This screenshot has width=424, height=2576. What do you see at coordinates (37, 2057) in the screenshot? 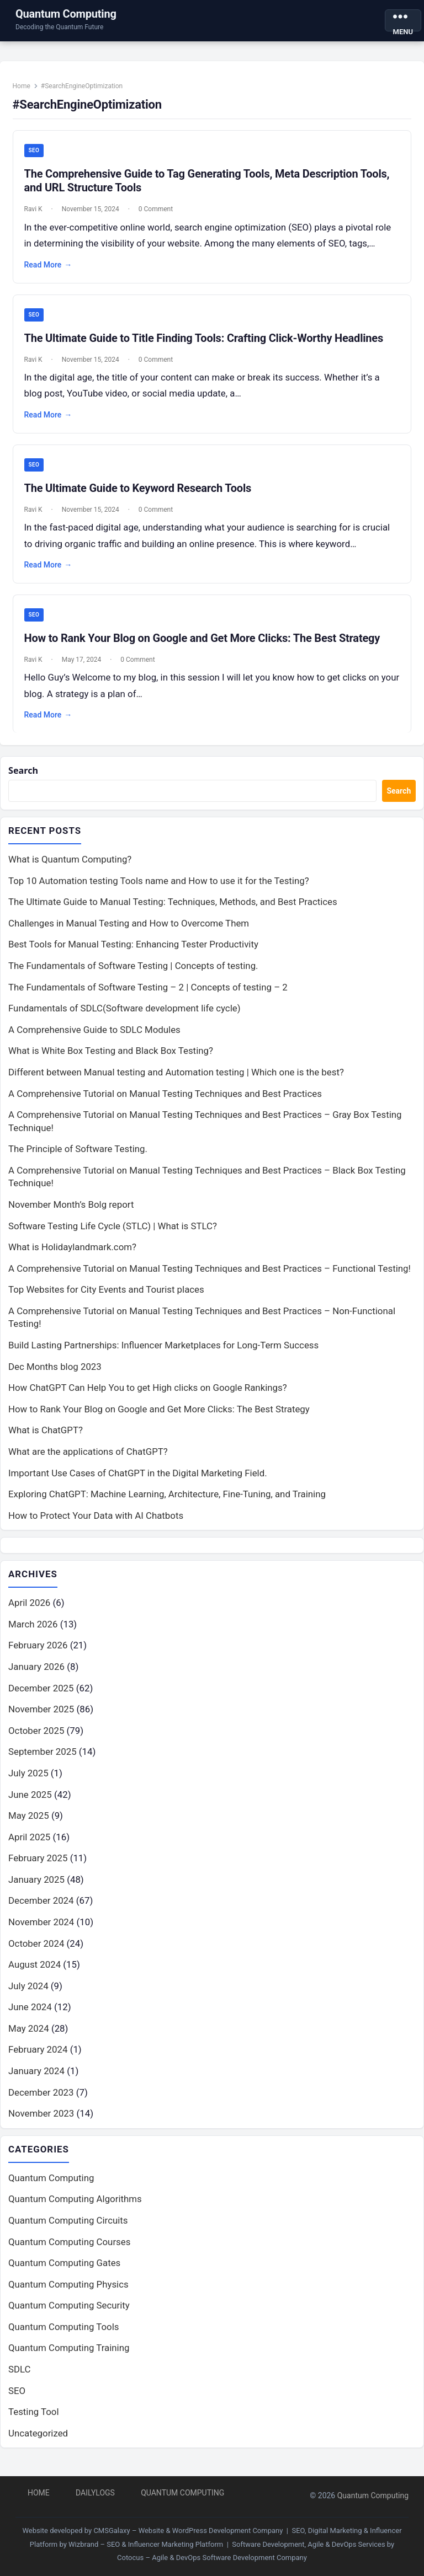
I see `February 2024` at bounding box center [37, 2057].